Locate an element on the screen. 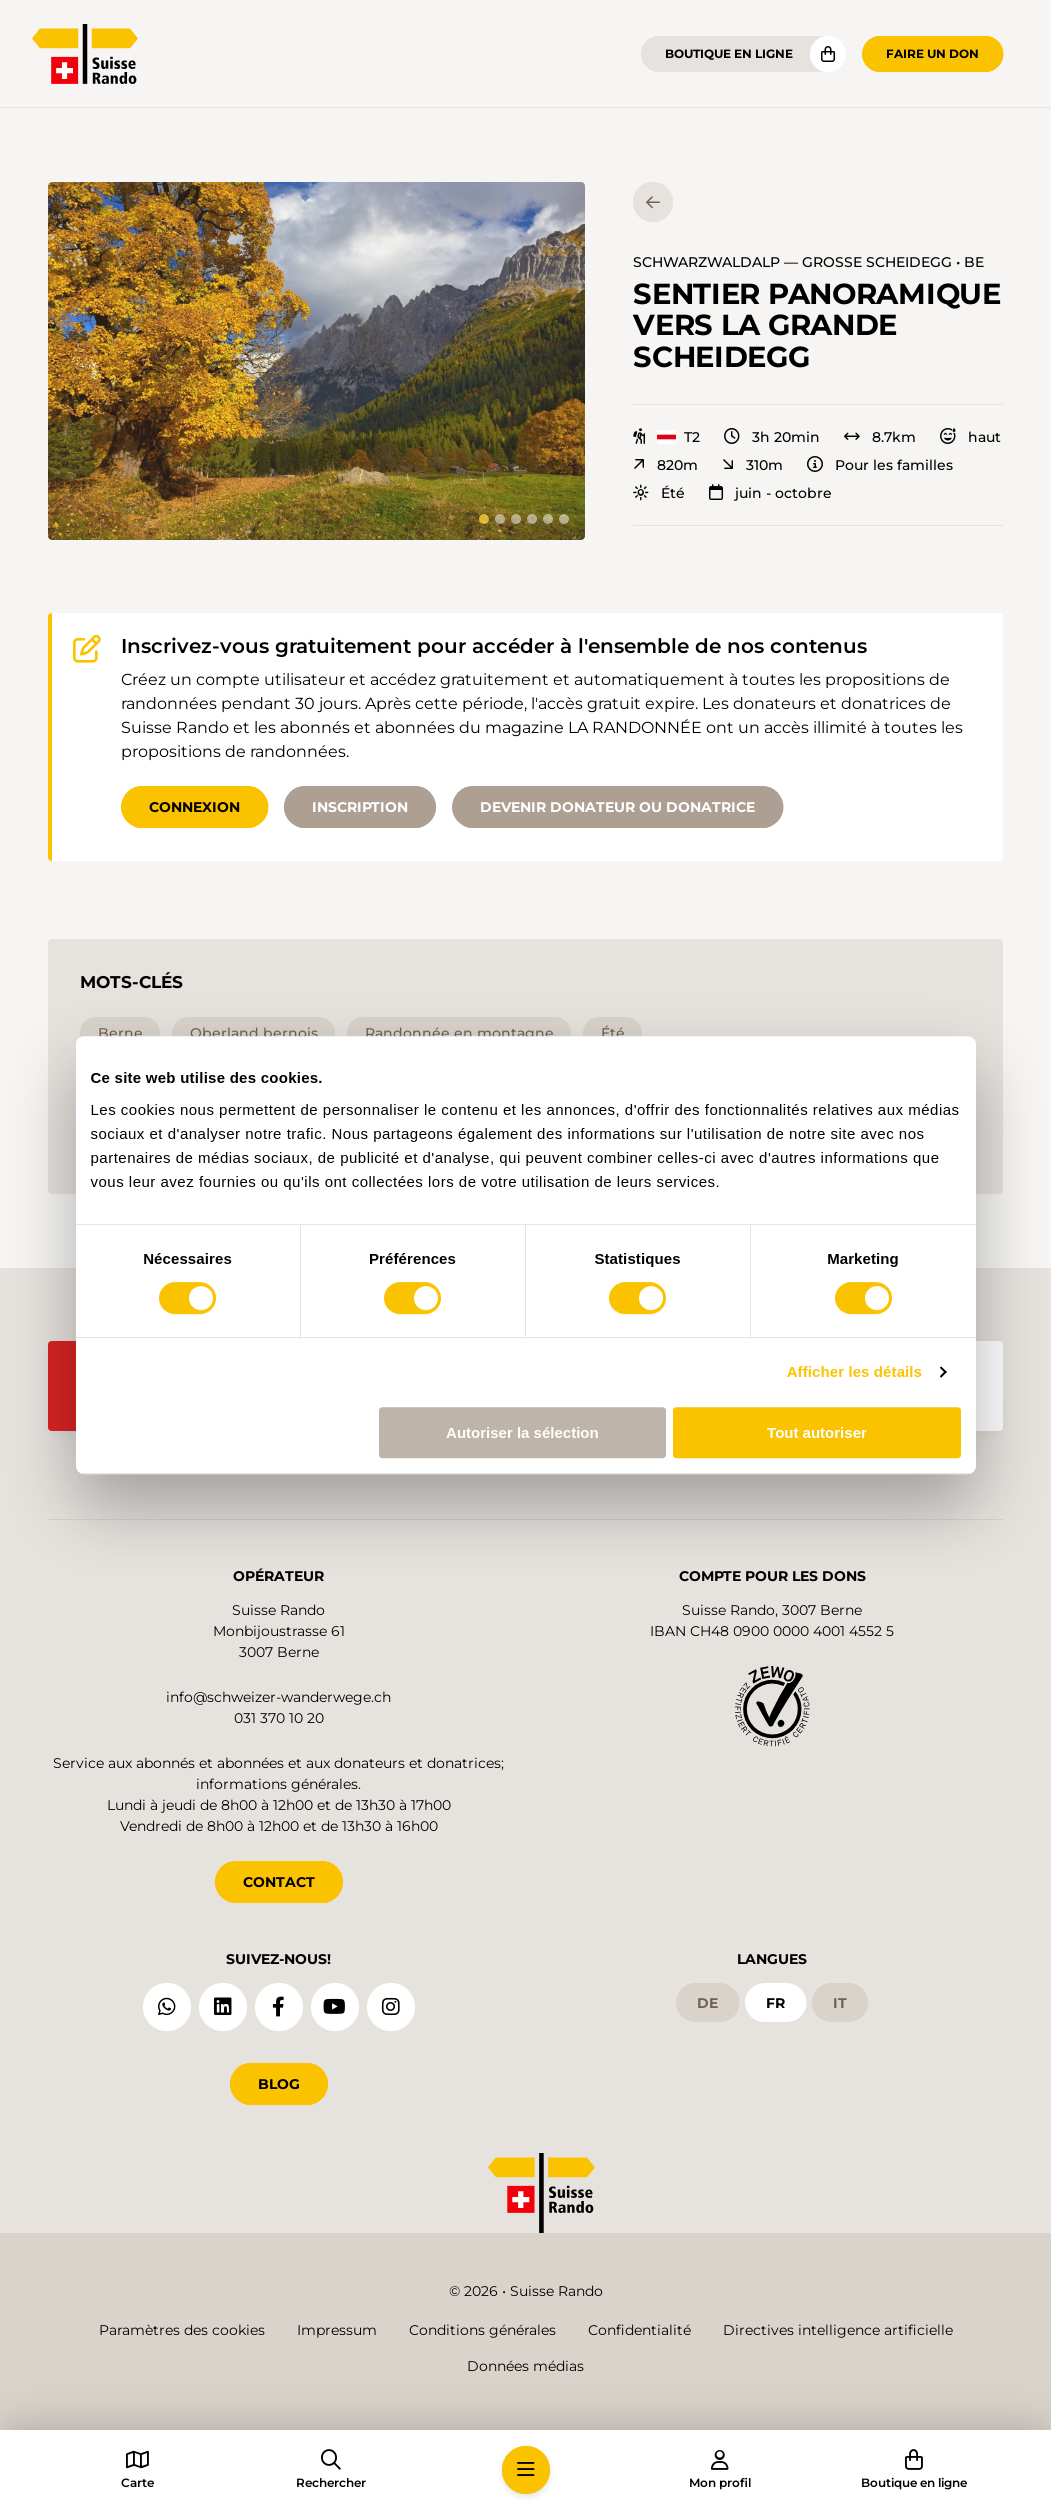 Image resolution: width=1051 pixels, height=2510 pixels. it is located at coordinates (840, 2003).